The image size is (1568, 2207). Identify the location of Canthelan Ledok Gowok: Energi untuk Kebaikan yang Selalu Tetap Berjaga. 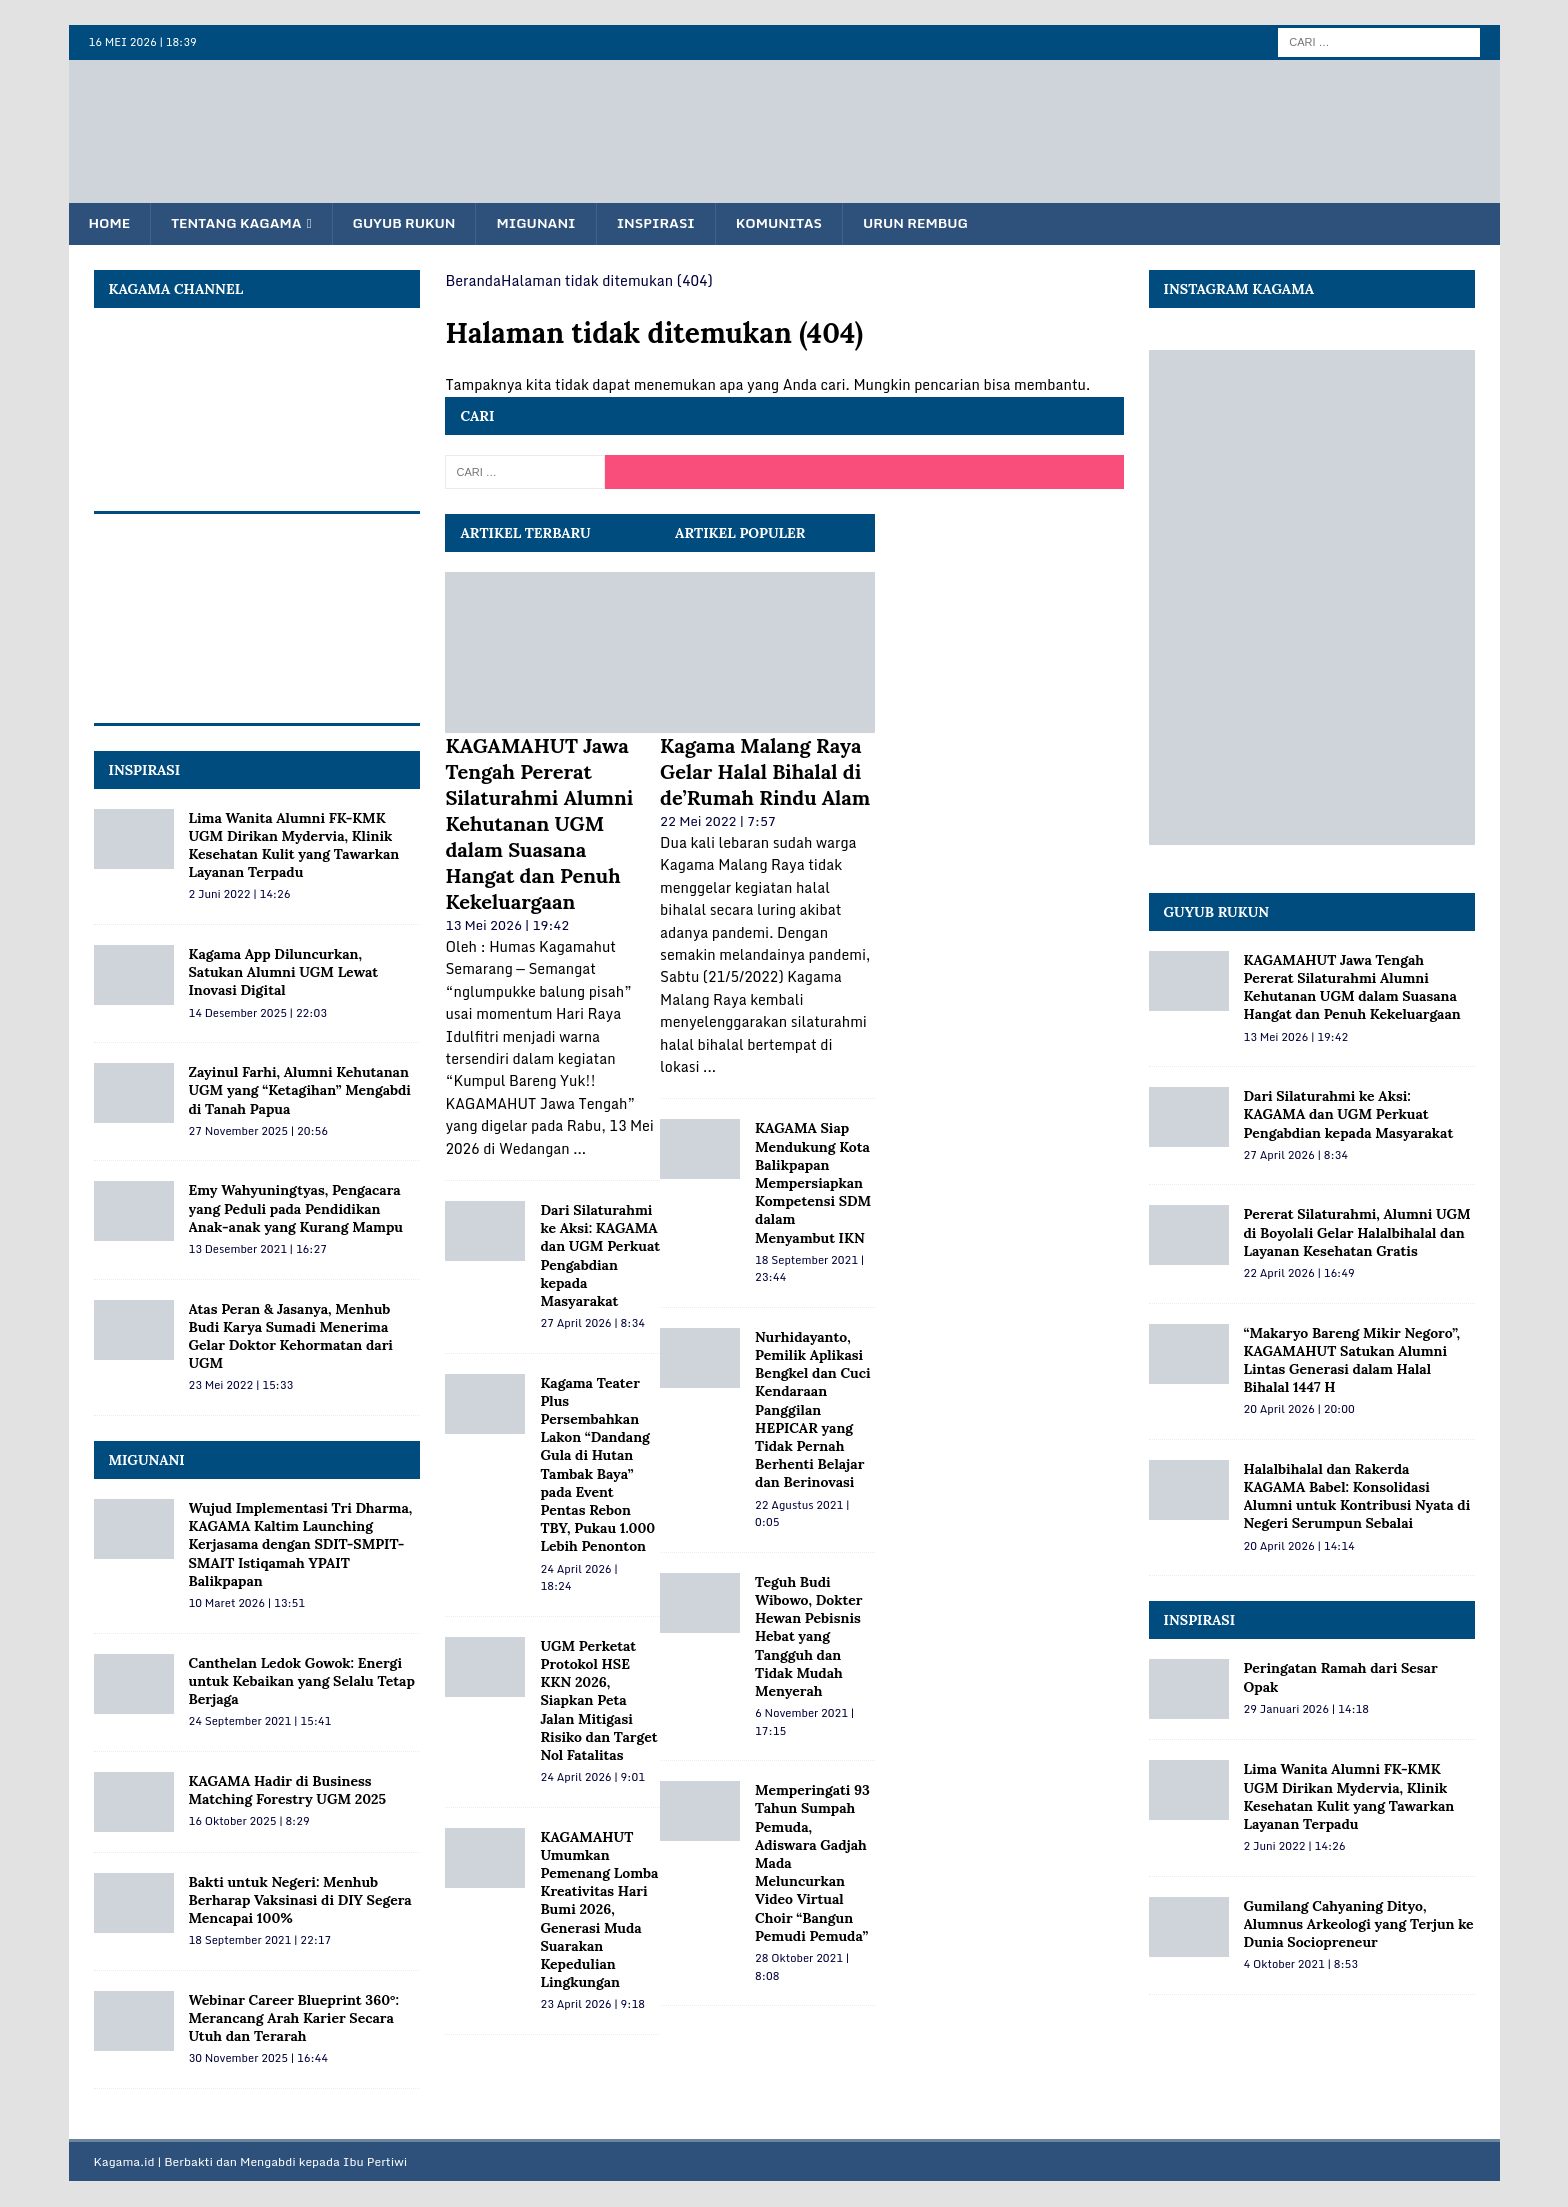
(302, 1682).